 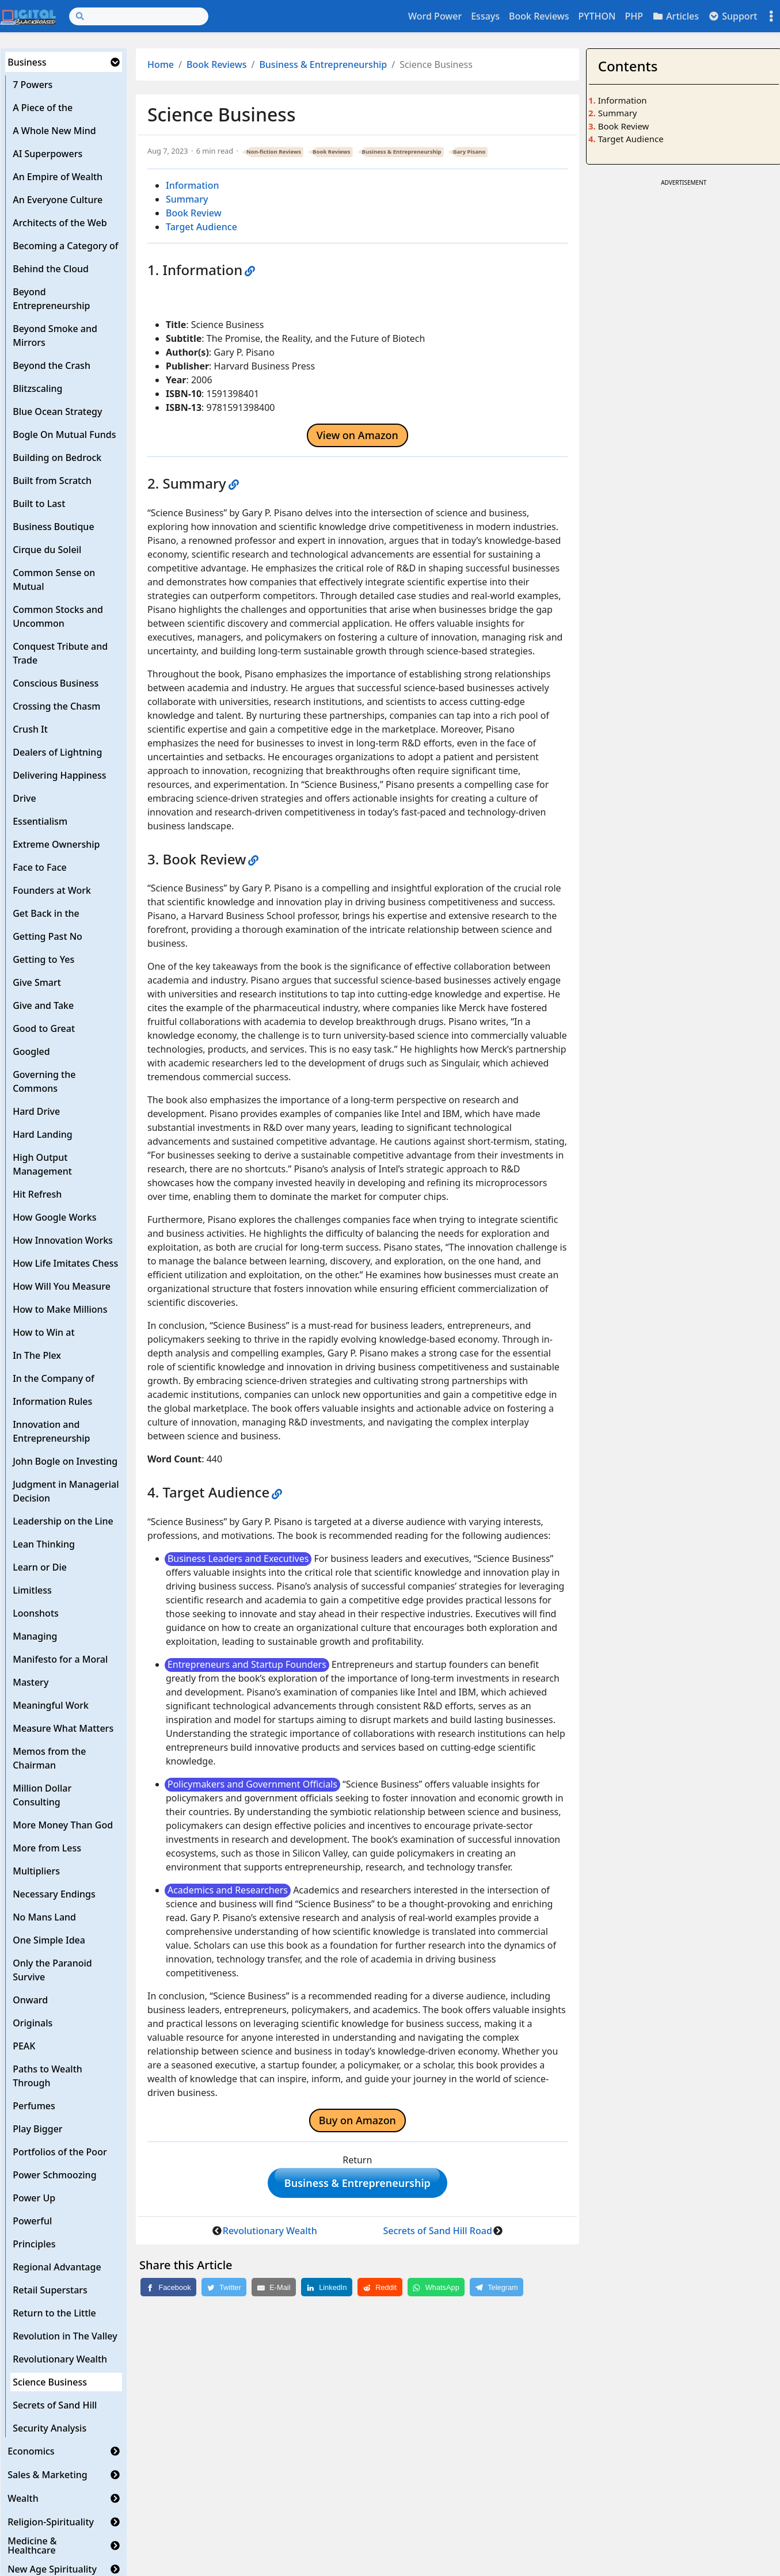 What do you see at coordinates (40, 867) in the screenshot?
I see `Face to Face` at bounding box center [40, 867].